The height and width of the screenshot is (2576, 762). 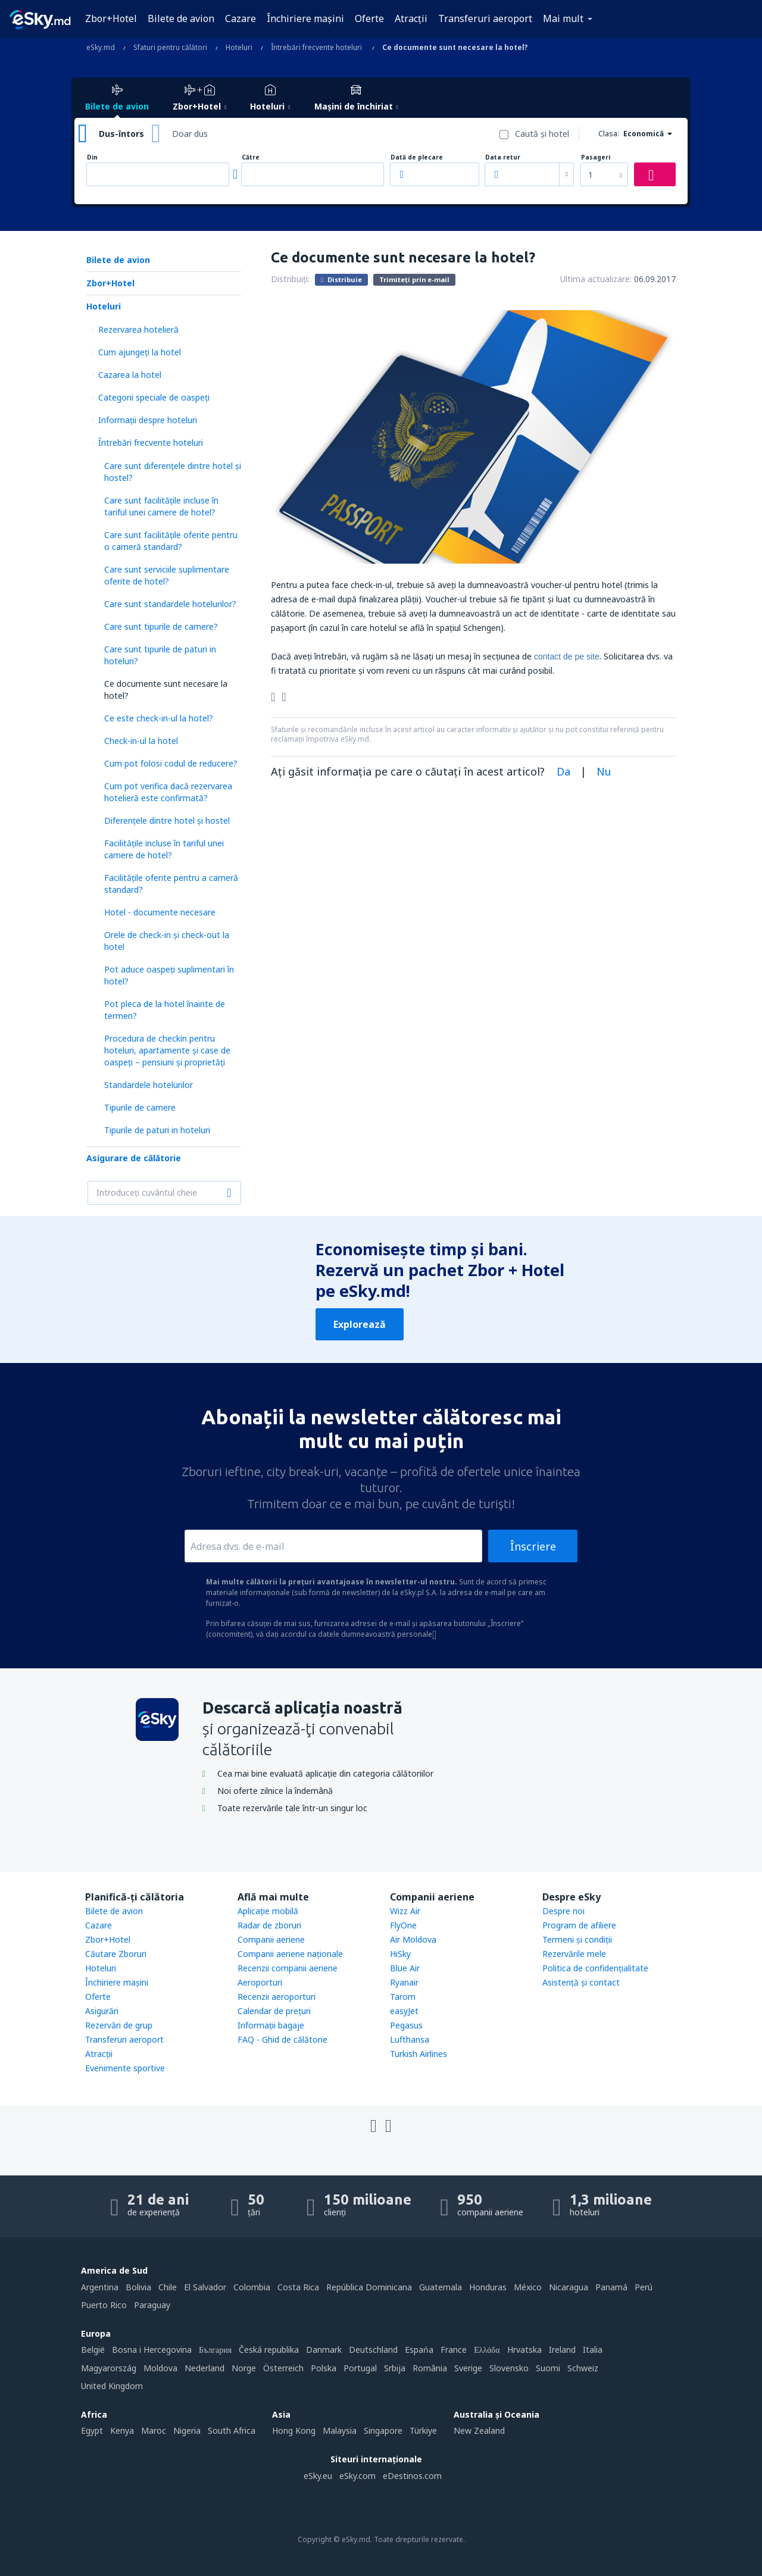 I want to click on Aeroporturi, so click(x=260, y=1982).